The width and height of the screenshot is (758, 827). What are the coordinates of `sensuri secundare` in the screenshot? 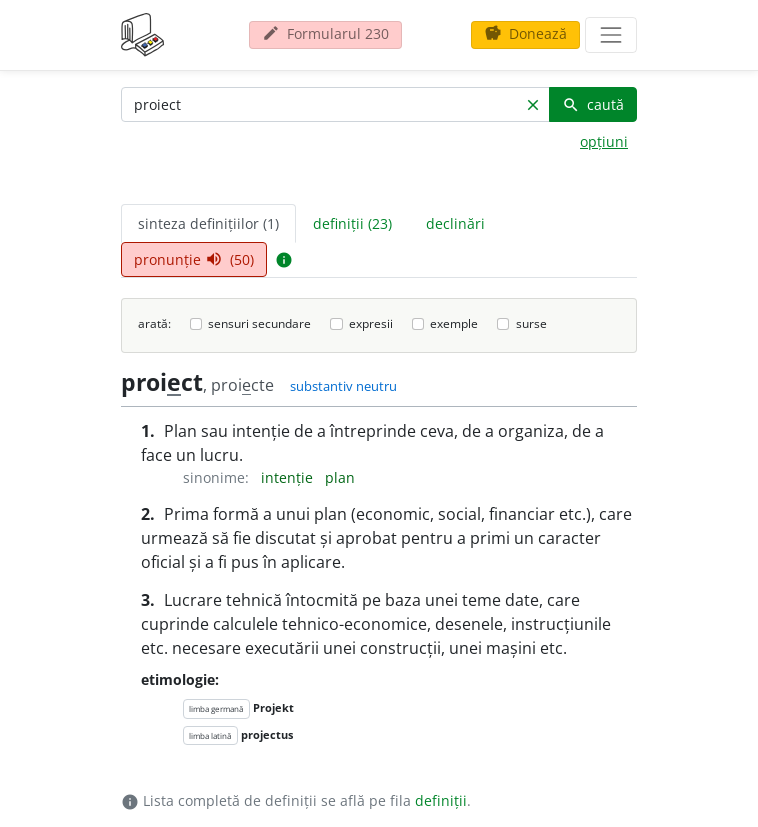 It's located at (259, 323).